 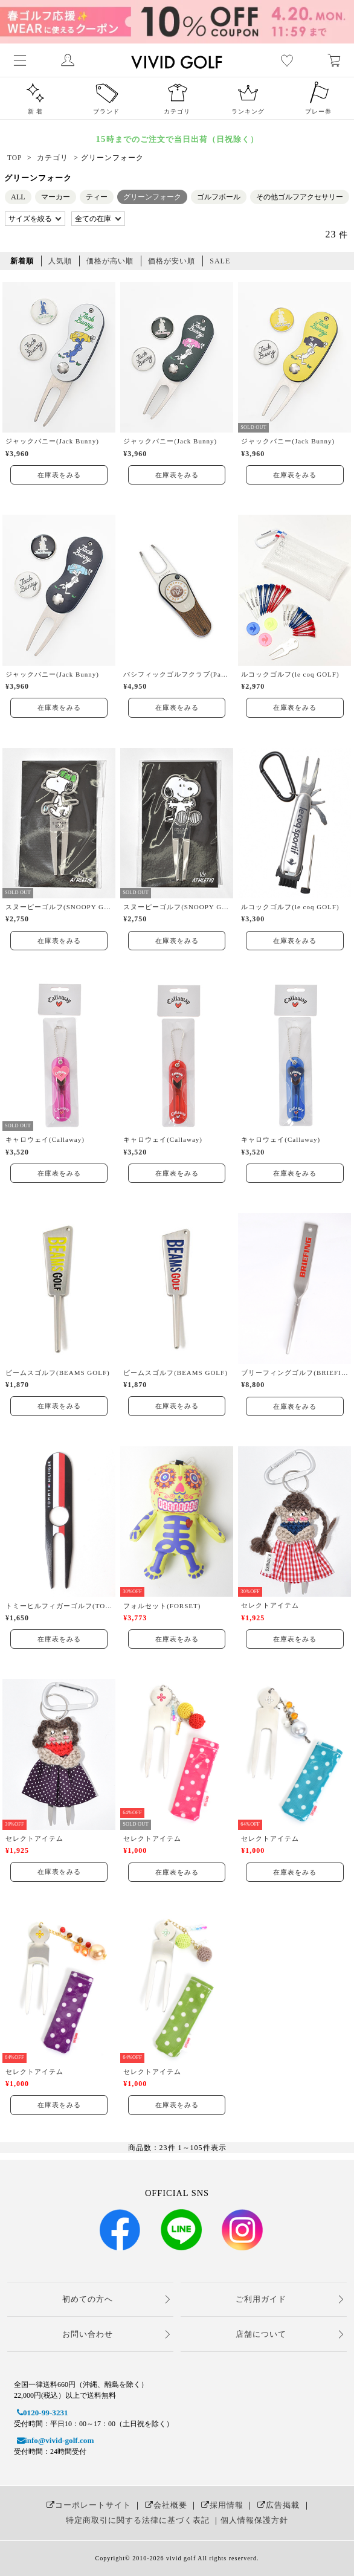 What do you see at coordinates (87, 2505) in the screenshot?
I see `コーポレートサイト` at bounding box center [87, 2505].